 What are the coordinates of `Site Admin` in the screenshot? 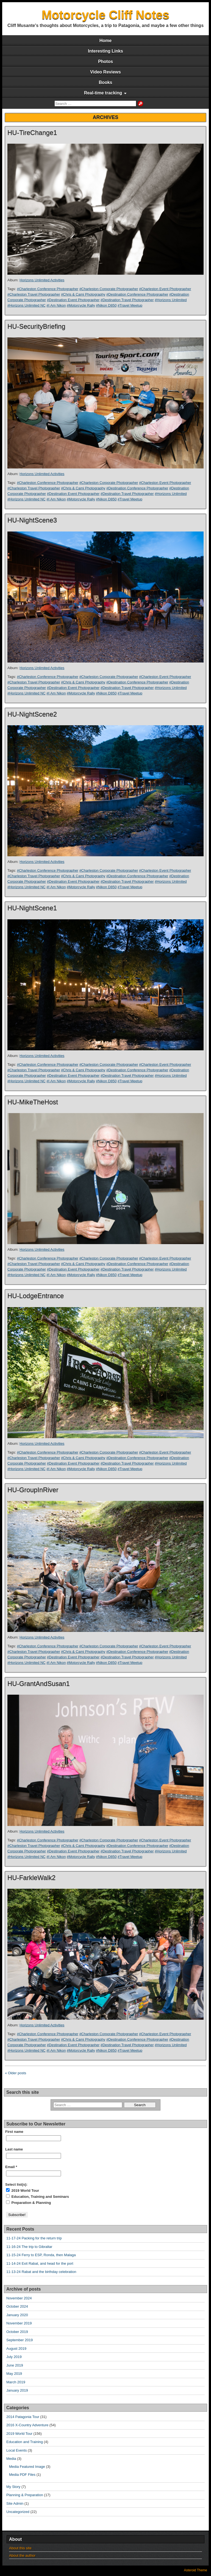 It's located at (14, 2503).